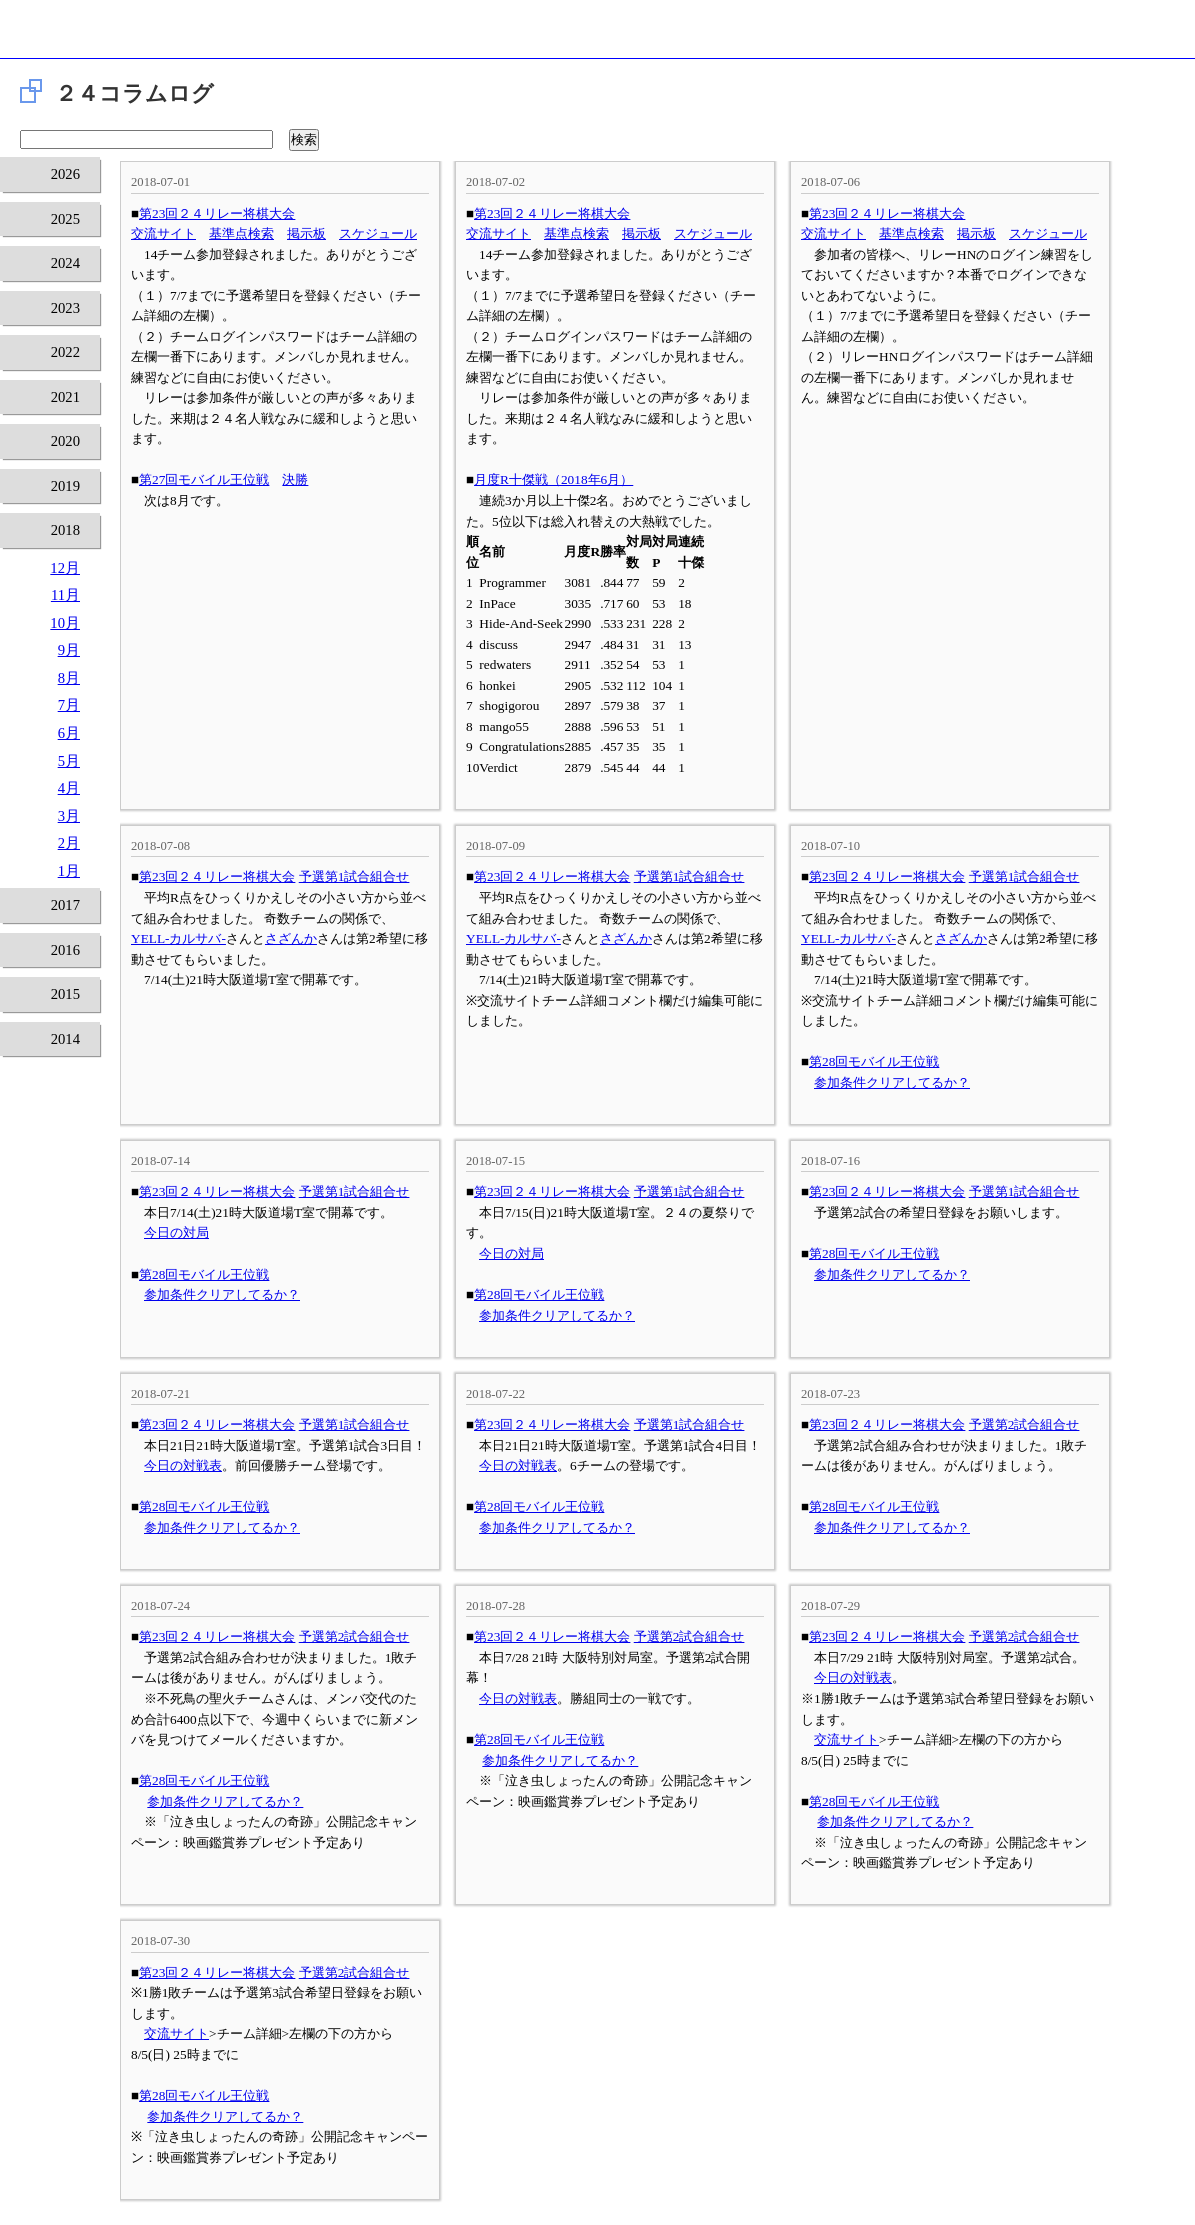  Describe the element at coordinates (163, 233) in the screenshot. I see `交流サイト` at that location.